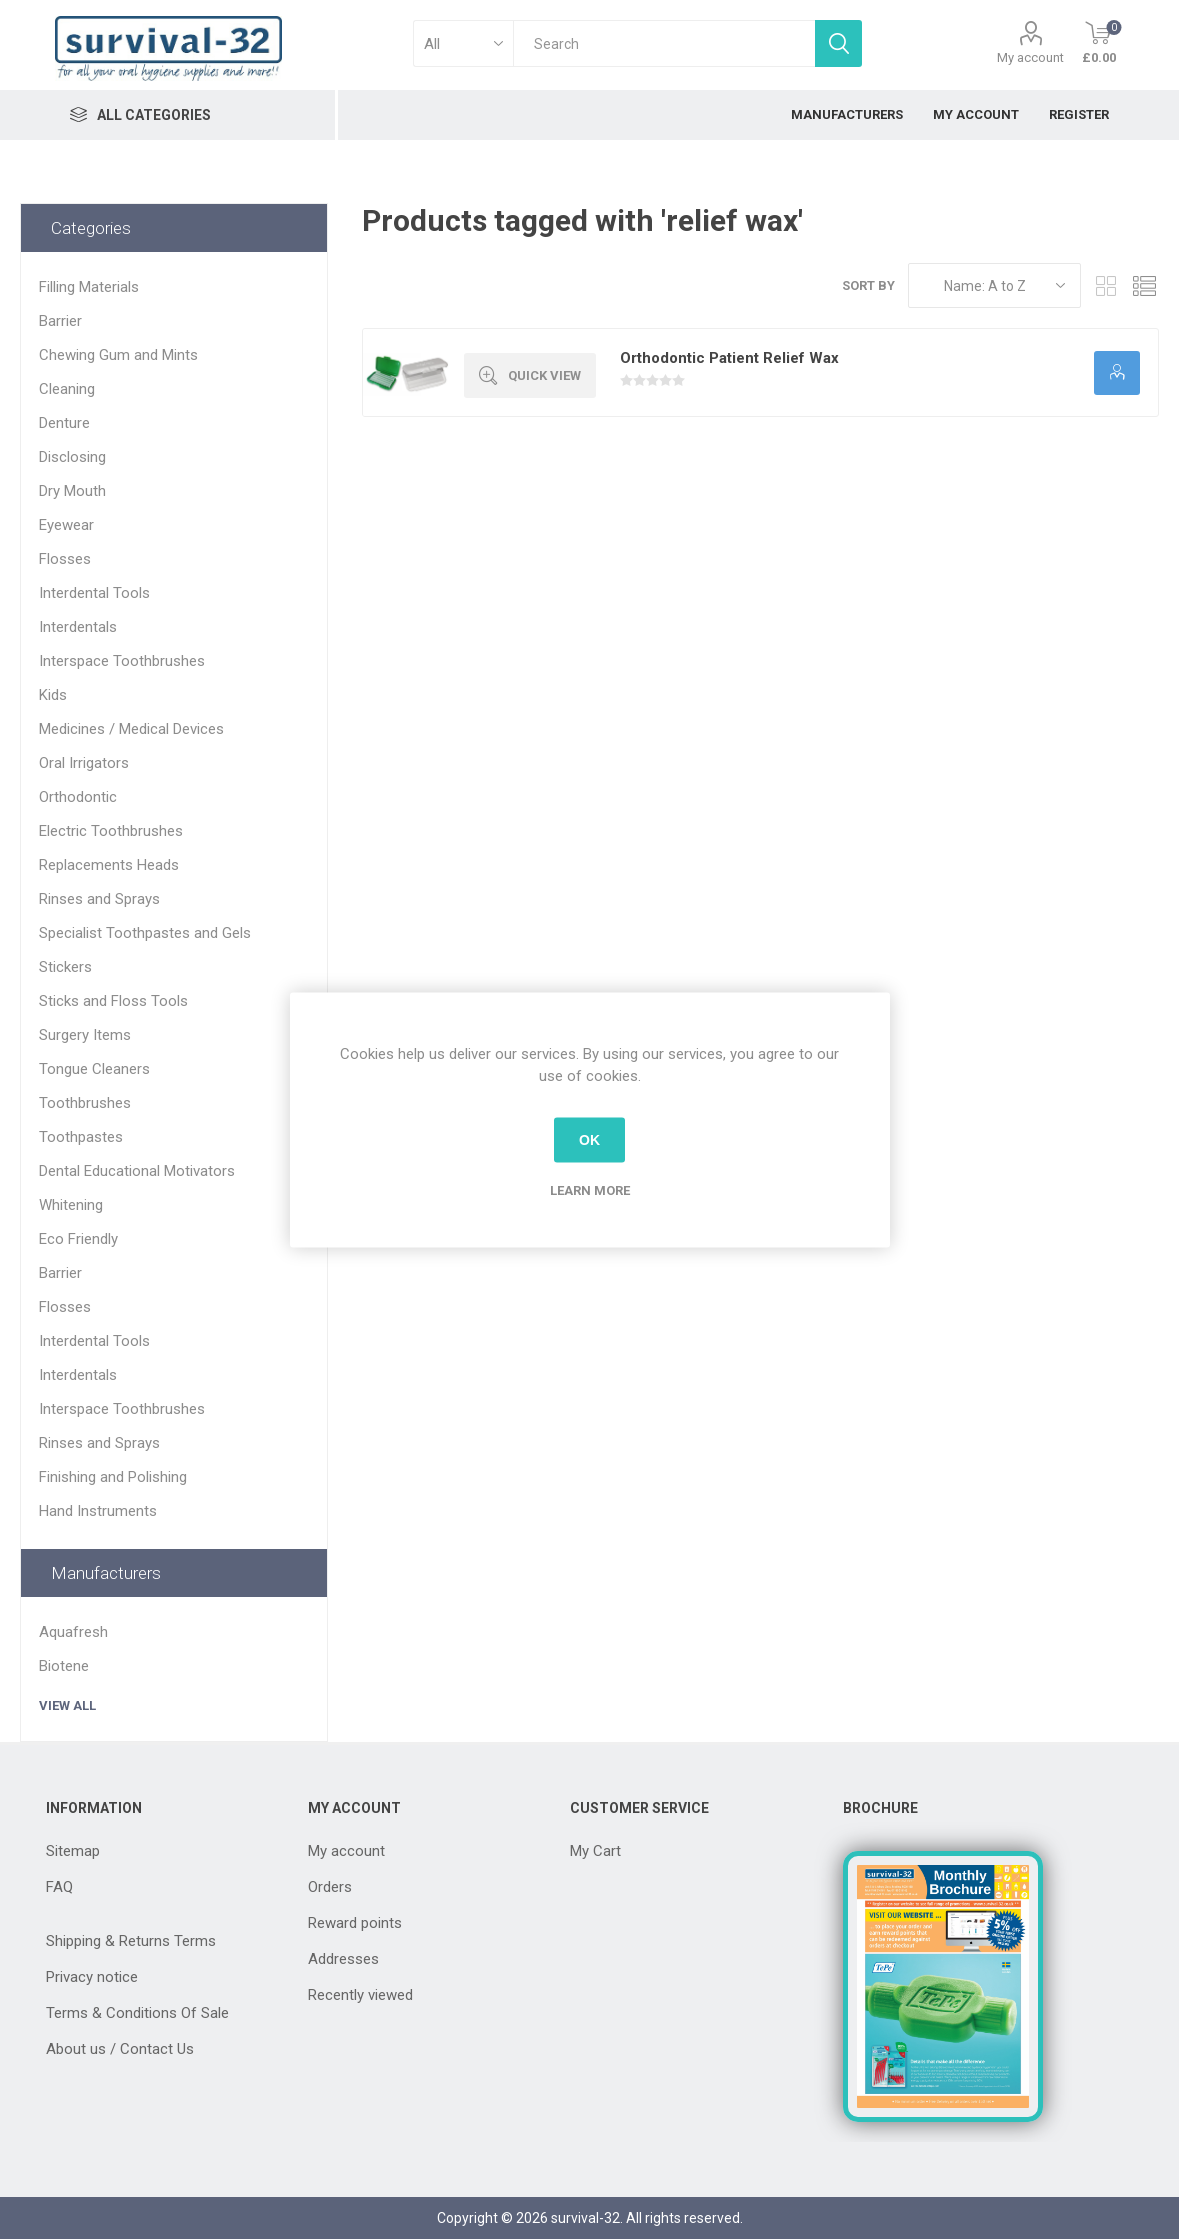 This screenshot has width=1179, height=2239. Describe the element at coordinates (65, 967) in the screenshot. I see `Stickers` at that location.